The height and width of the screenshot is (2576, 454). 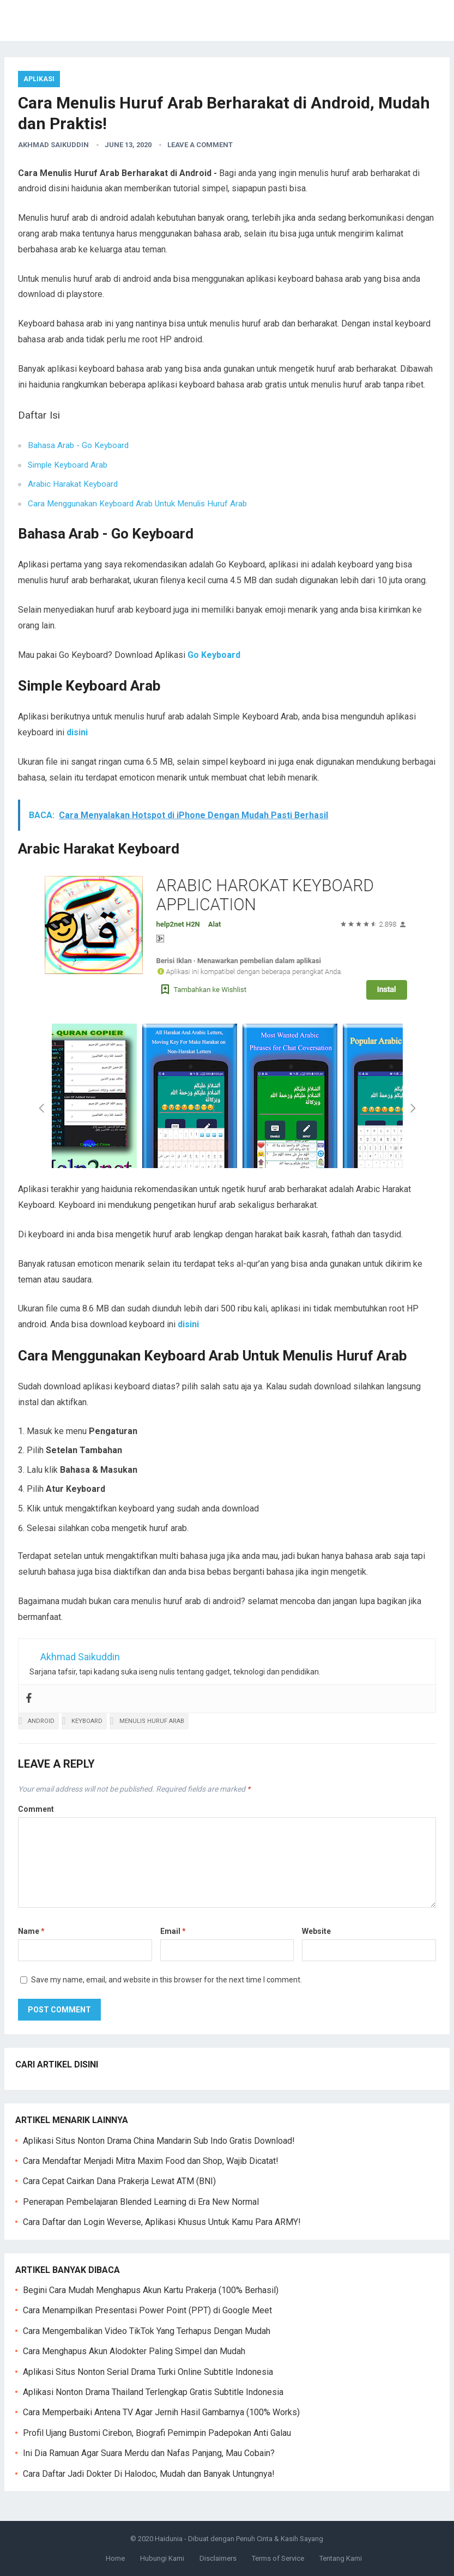 What do you see at coordinates (86, 1721) in the screenshot?
I see `keyboard` at bounding box center [86, 1721].